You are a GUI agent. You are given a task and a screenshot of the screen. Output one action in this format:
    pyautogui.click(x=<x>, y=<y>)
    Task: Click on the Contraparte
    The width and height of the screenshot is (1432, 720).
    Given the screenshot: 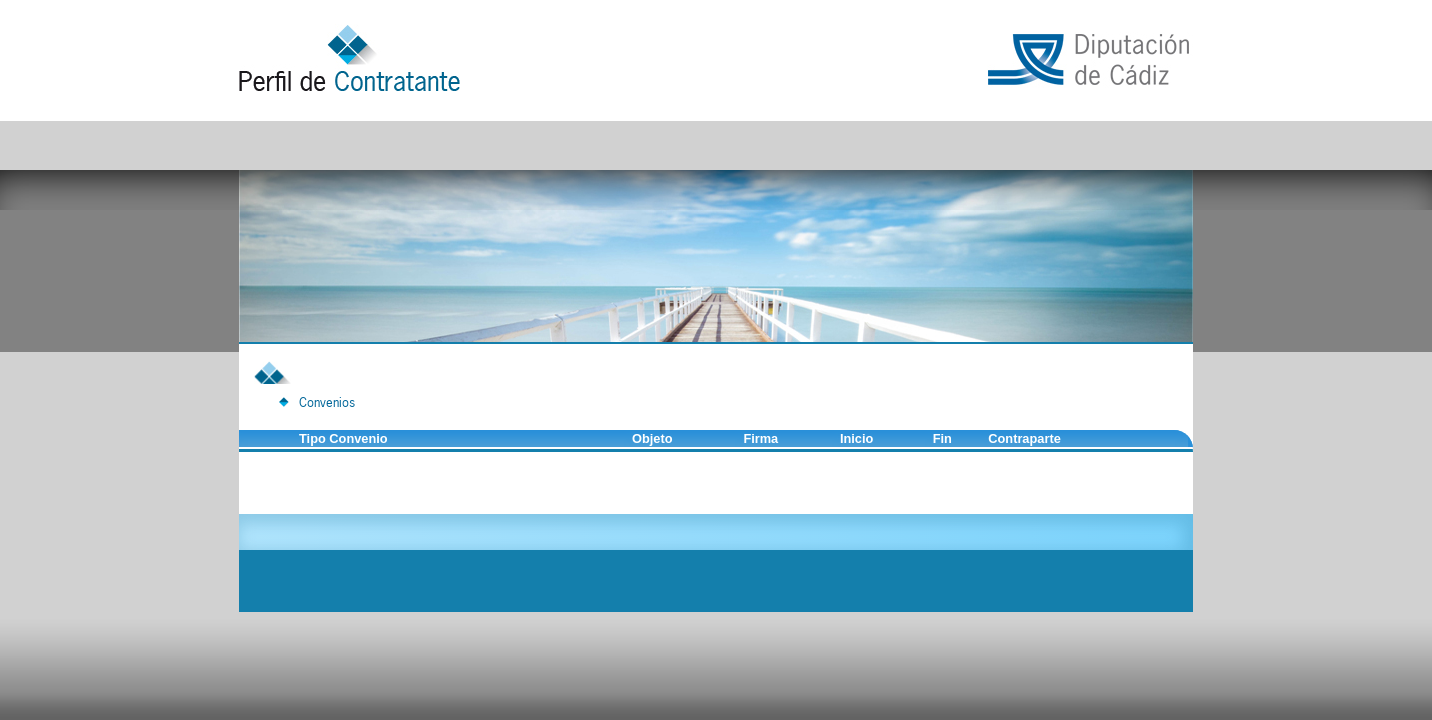 What is the action you would take?
    pyautogui.click(x=1024, y=438)
    